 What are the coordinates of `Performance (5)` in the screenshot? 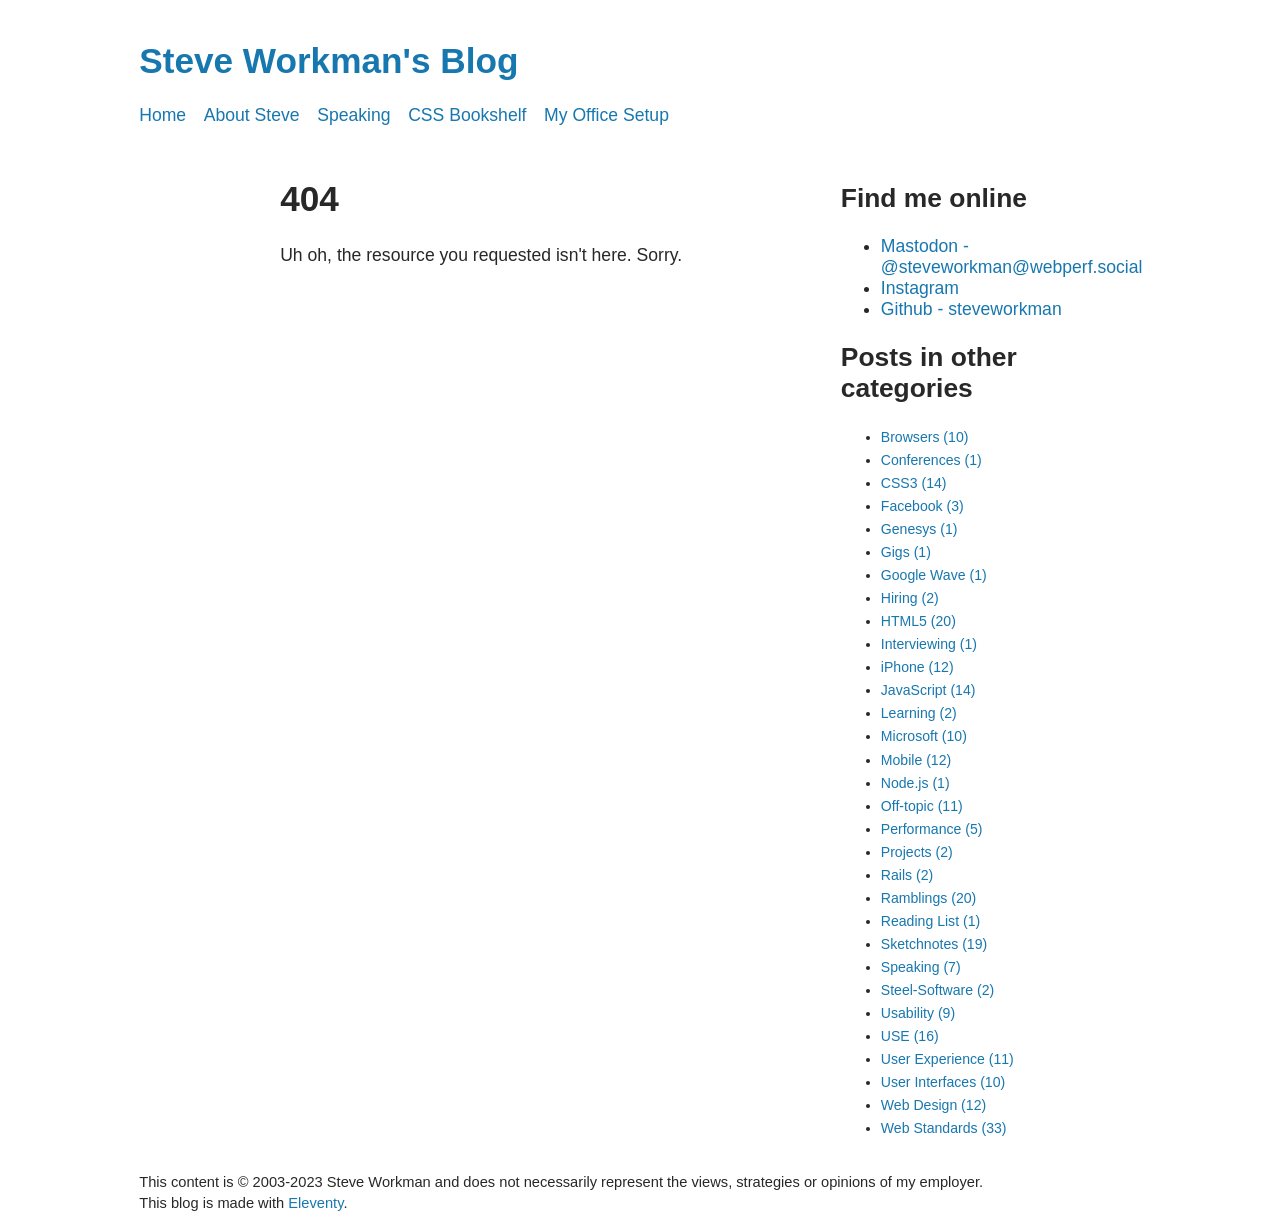 It's located at (932, 829).